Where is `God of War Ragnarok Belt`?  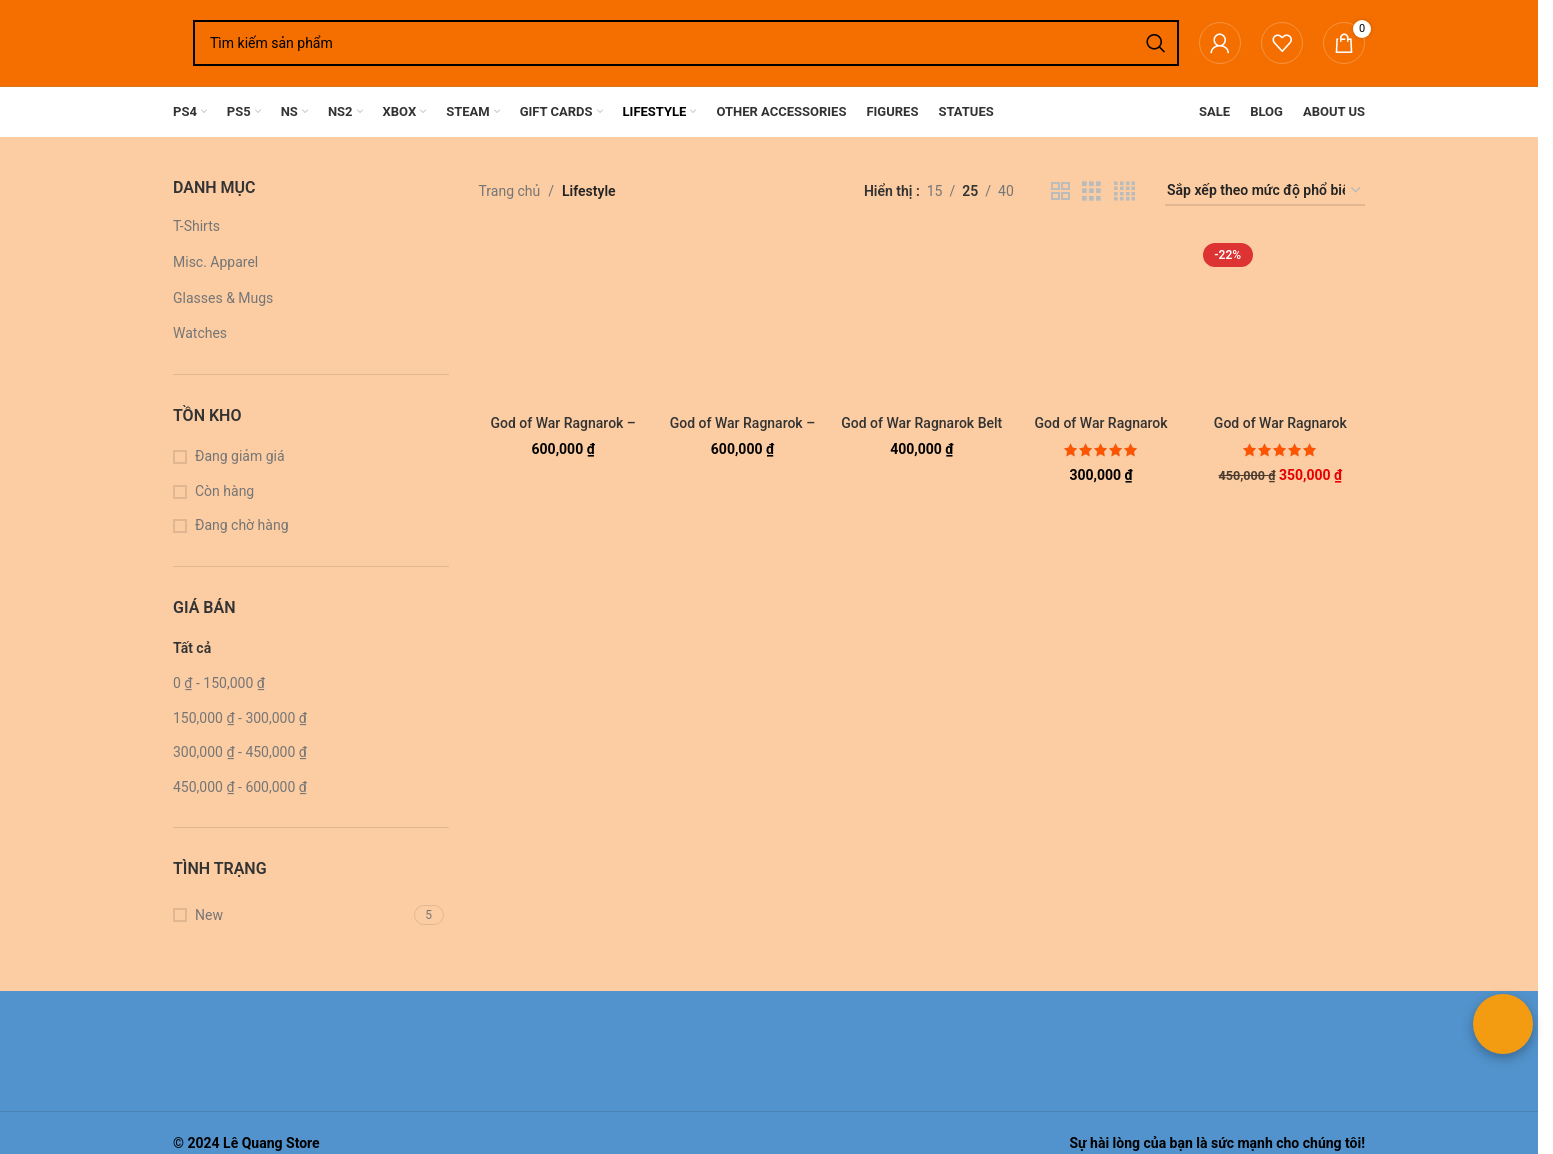 God of War Ragnarok Belt is located at coordinates (921, 423).